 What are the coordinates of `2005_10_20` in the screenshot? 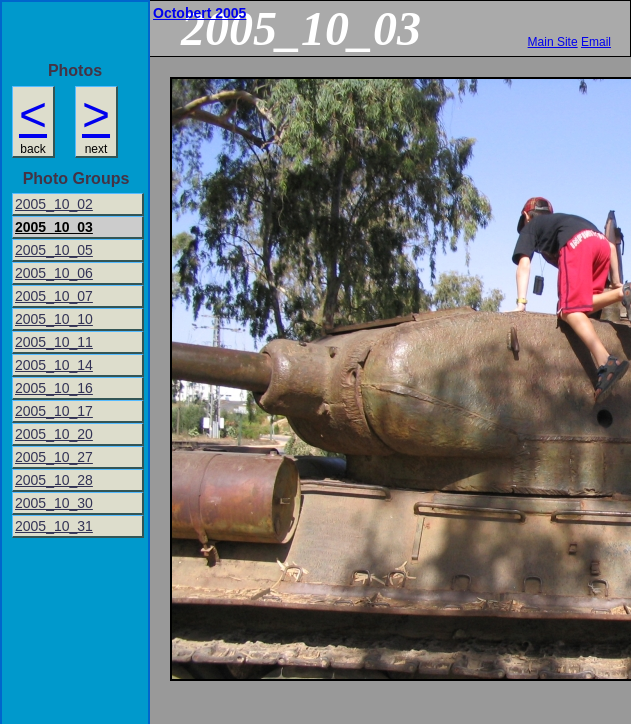 It's located at (54, 434).